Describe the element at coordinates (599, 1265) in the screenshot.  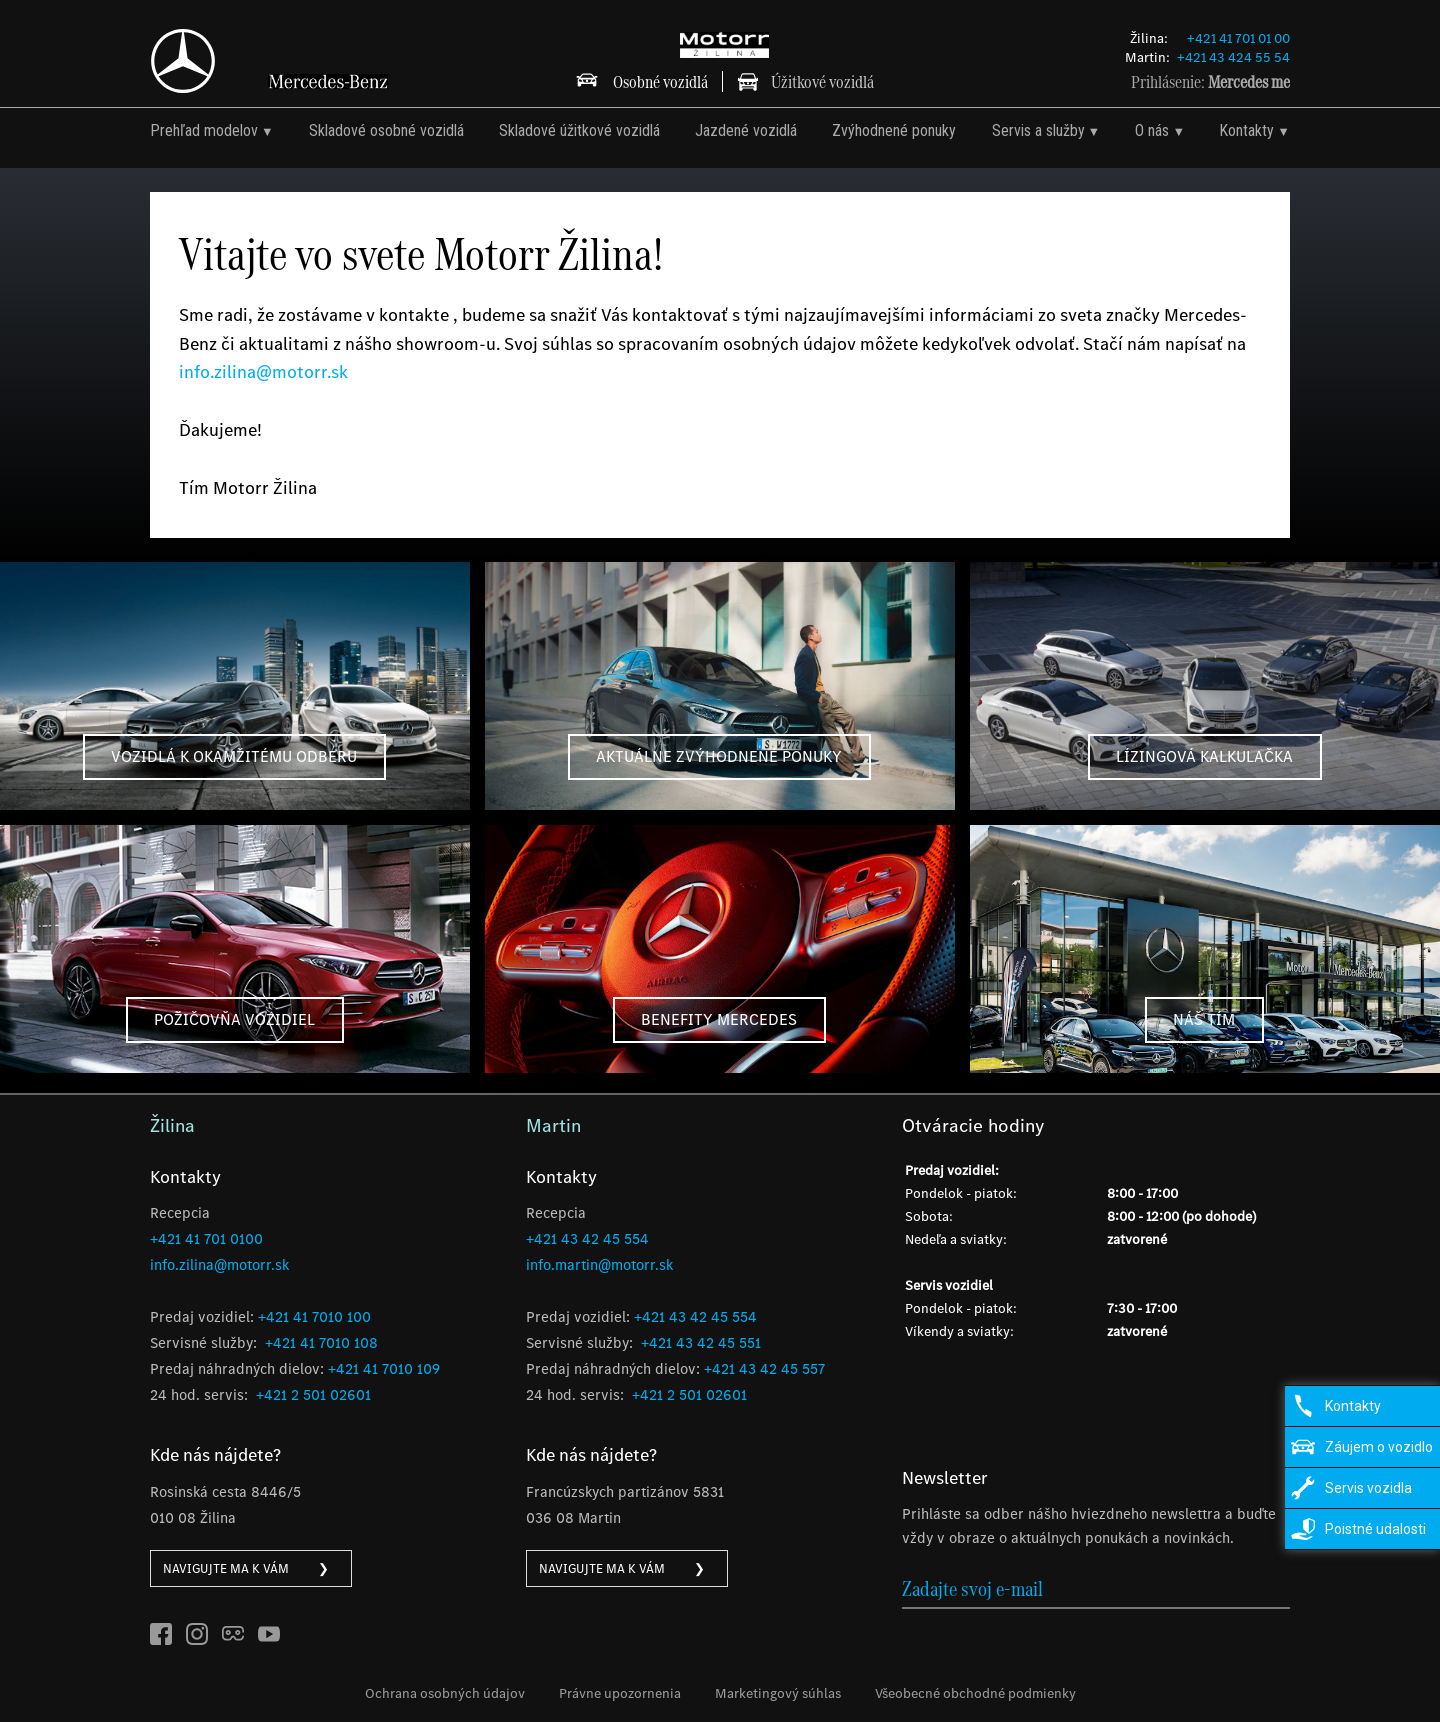
I see `info.martin@motorr.sk` at that location.